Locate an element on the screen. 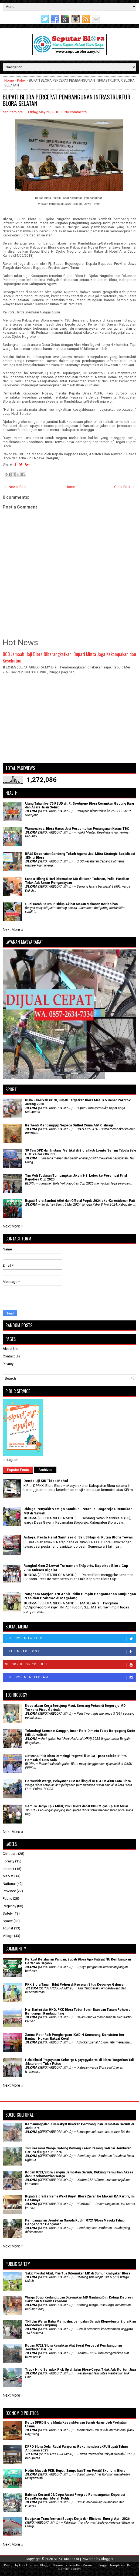 The image size is (139, 2576). 803 Jemaah Haji Blora Diberangkatkan, Bupati Minta Jaga Kekompakan dan Kesehatan is located at coordinates (69, 657).